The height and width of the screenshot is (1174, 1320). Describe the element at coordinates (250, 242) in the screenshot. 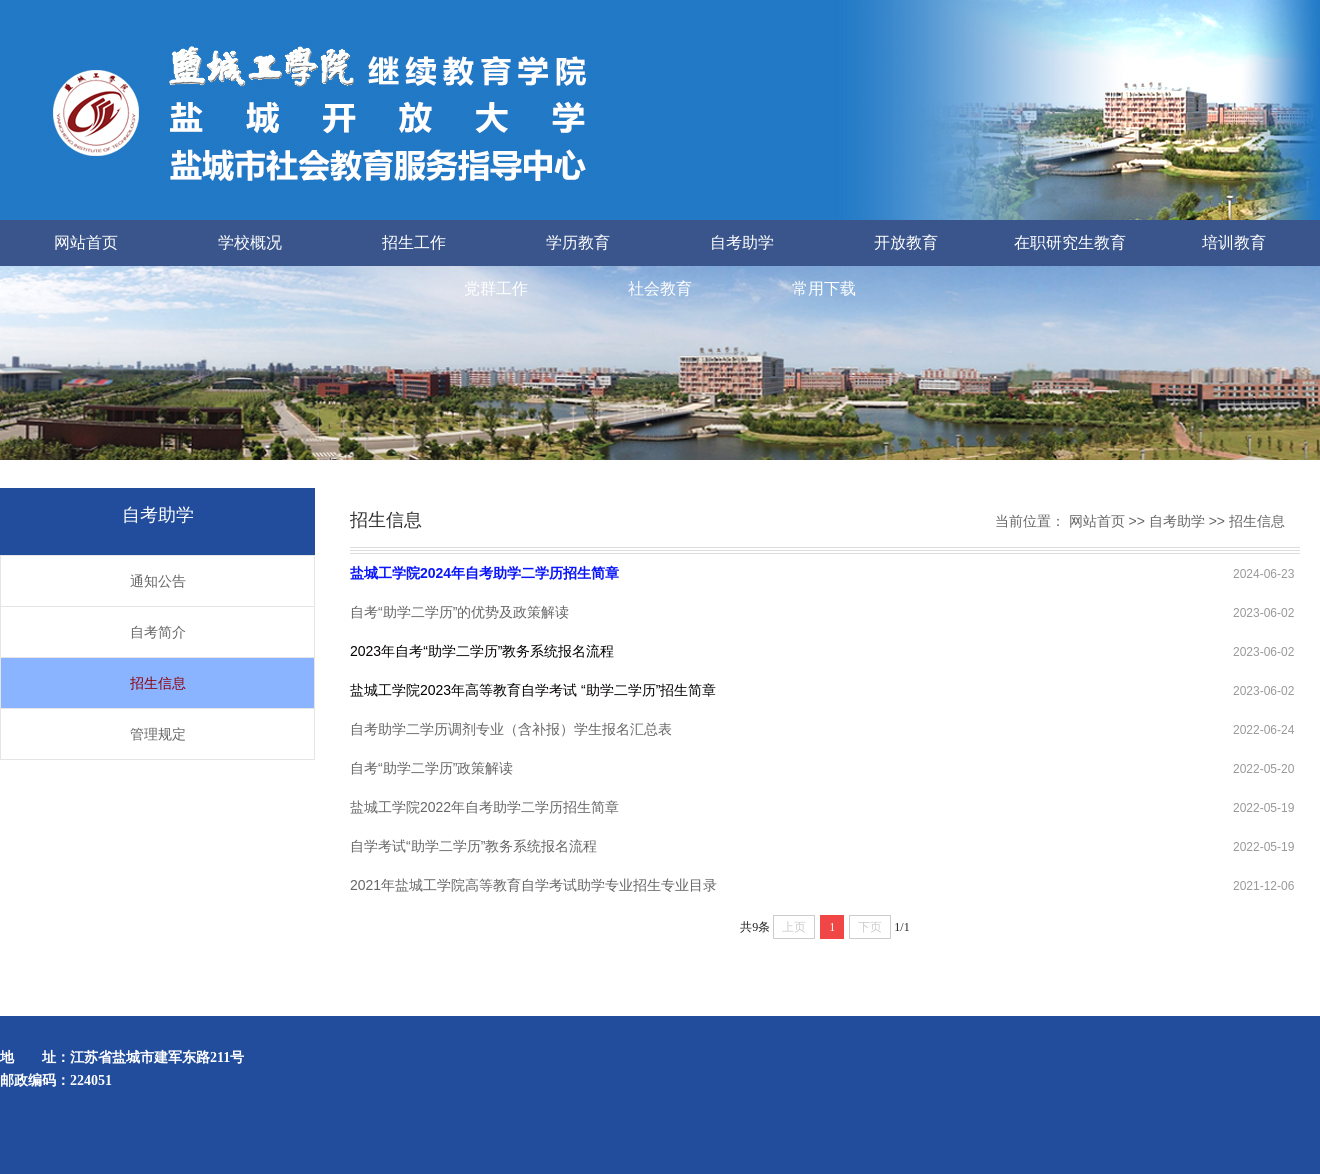

I see `学校概况` at that location.